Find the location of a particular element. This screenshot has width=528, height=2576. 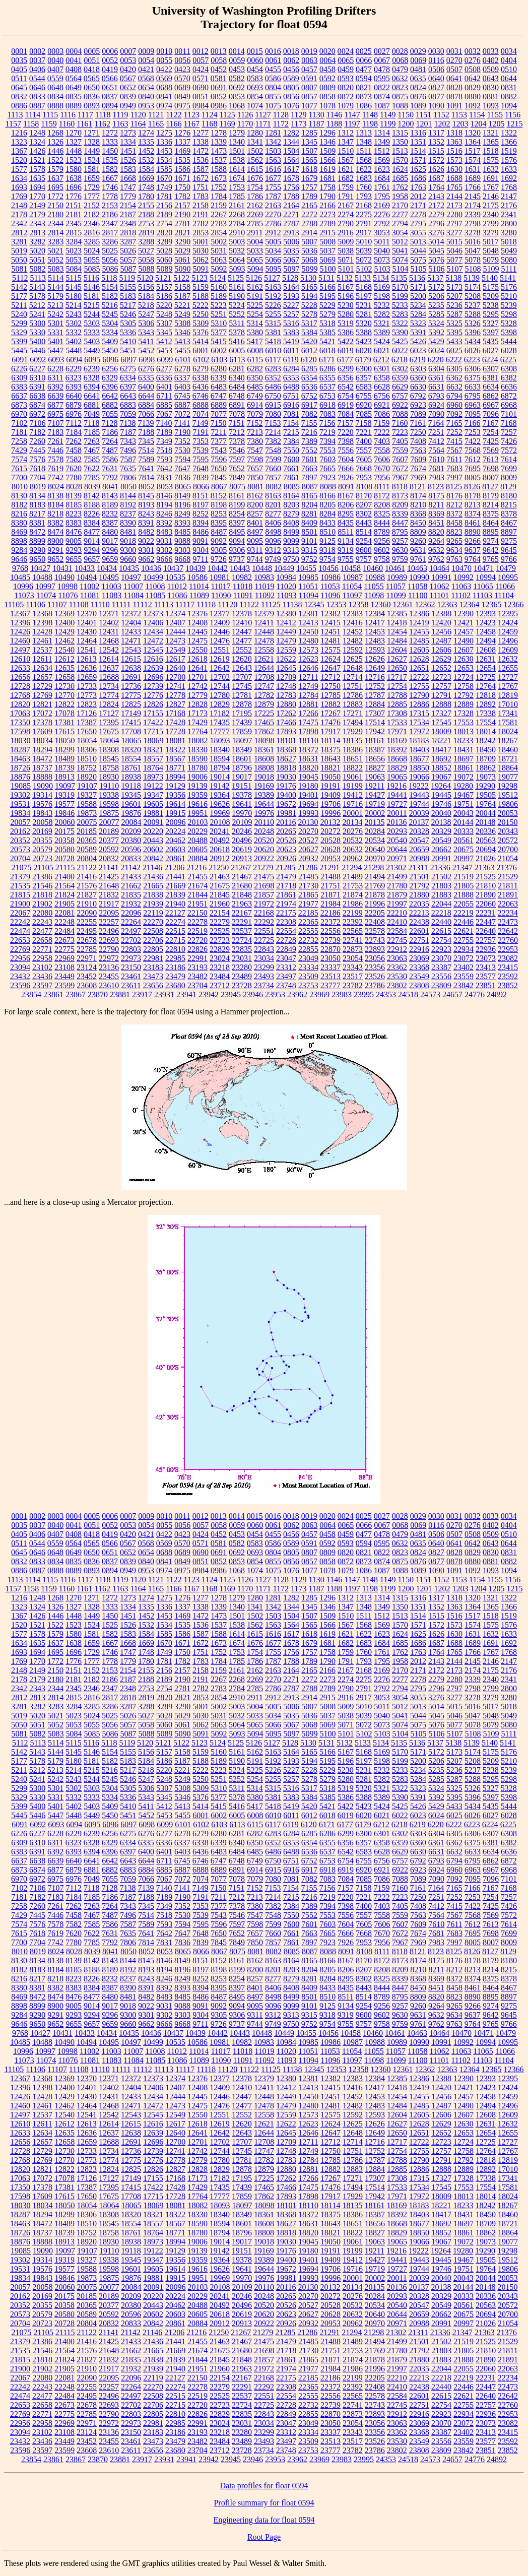

0849 is located at coordinates (182, 96).